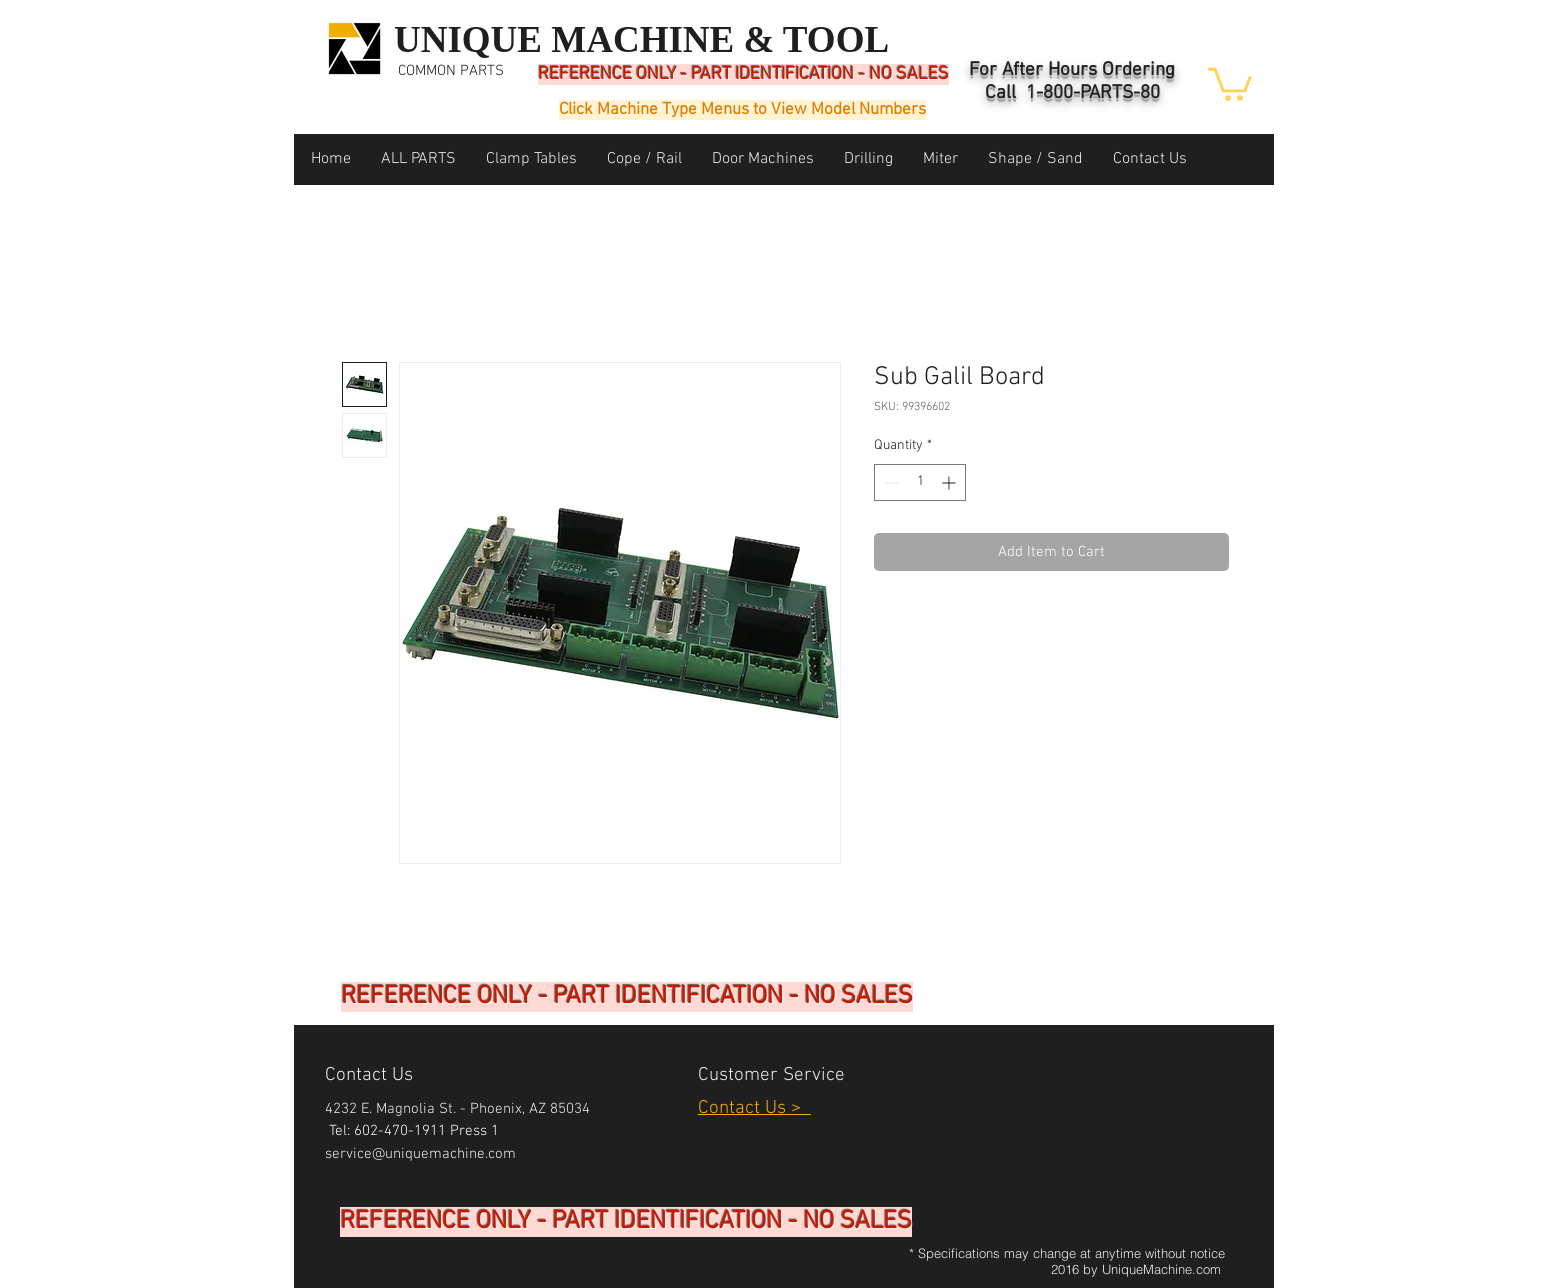 The height and width of the screenshot is (1288, 1568). What do you see at coordinates (950, 482) in the screenshot?
I see `[Increment]` at bounding box center [950, 482].